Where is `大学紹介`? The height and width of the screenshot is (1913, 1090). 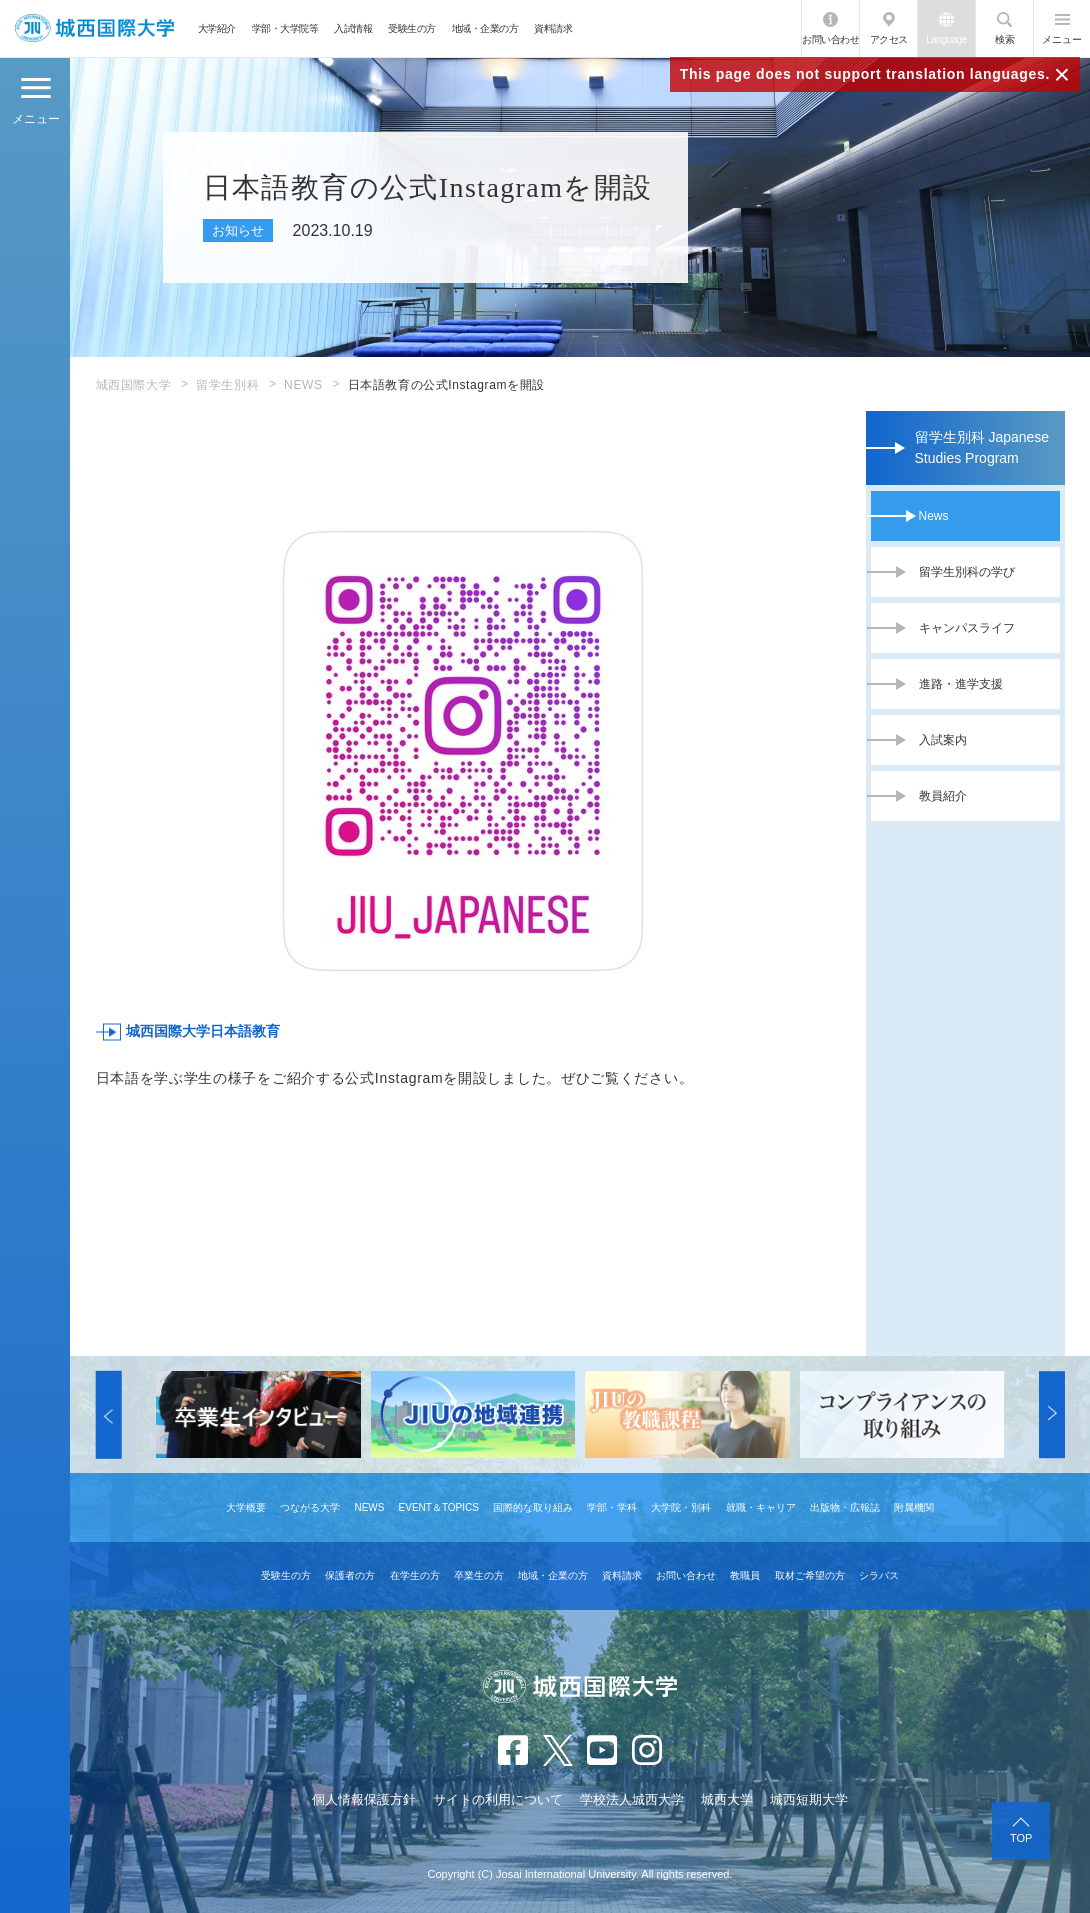
大学紹介 is located at coordinates (217, 28).